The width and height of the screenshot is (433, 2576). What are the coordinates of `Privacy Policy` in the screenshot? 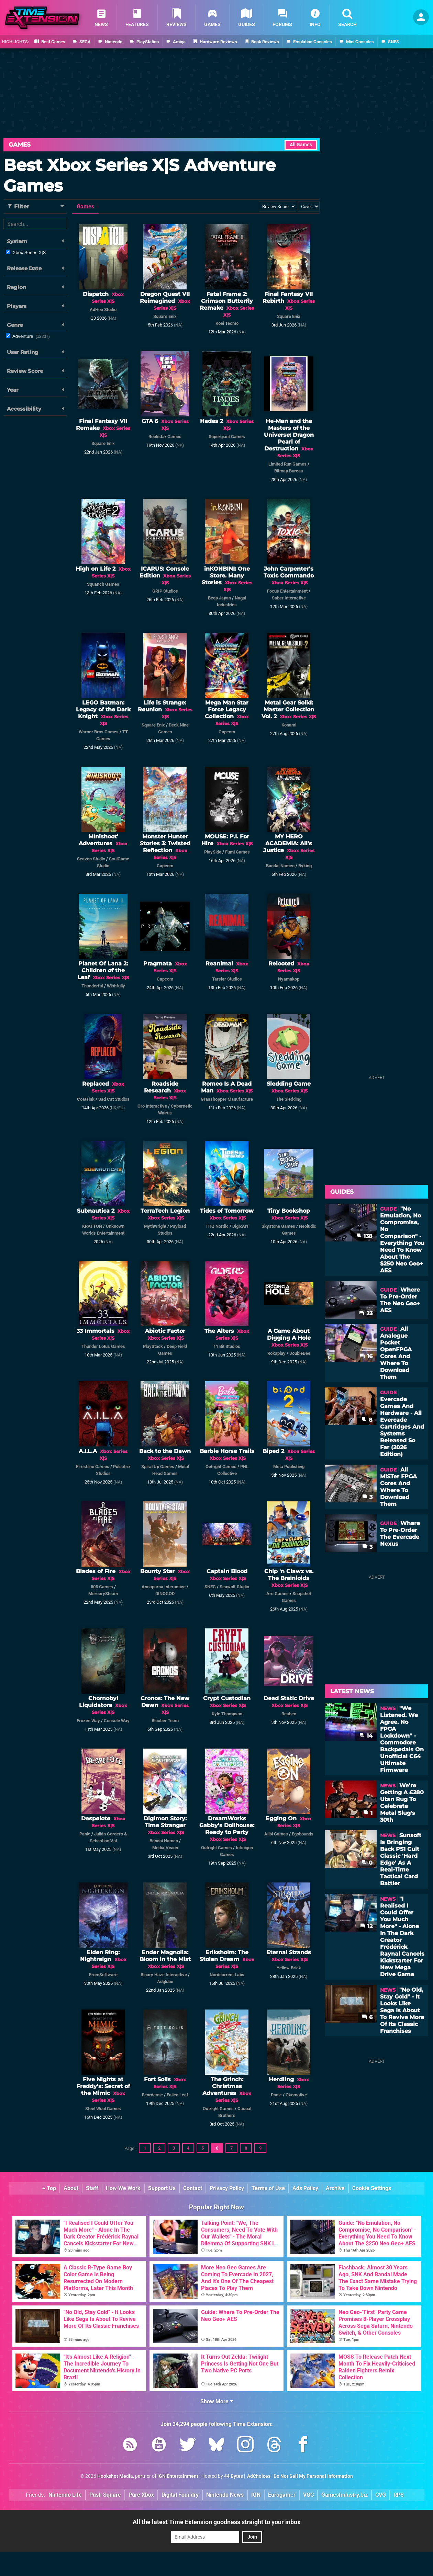 It's located at (227, 2188).